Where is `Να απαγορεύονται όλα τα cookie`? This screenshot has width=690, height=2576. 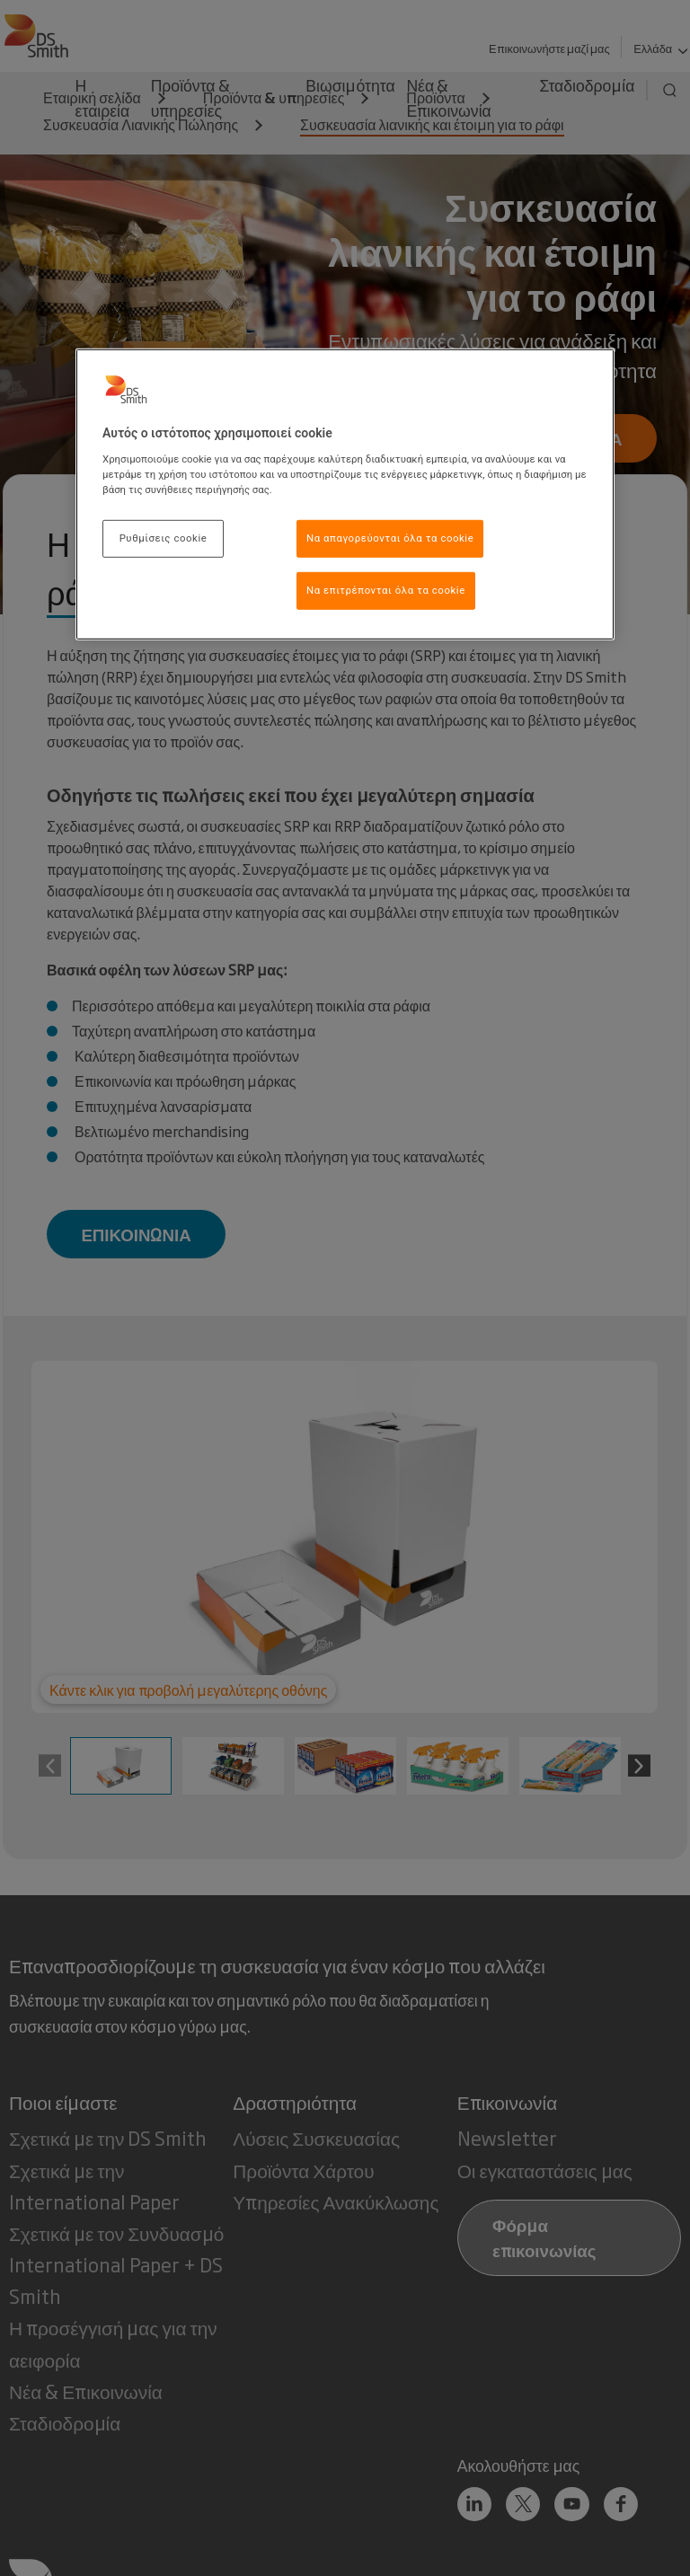 Να απαγορεύονται όλα τα cookie is located at coordinates (389, 538).